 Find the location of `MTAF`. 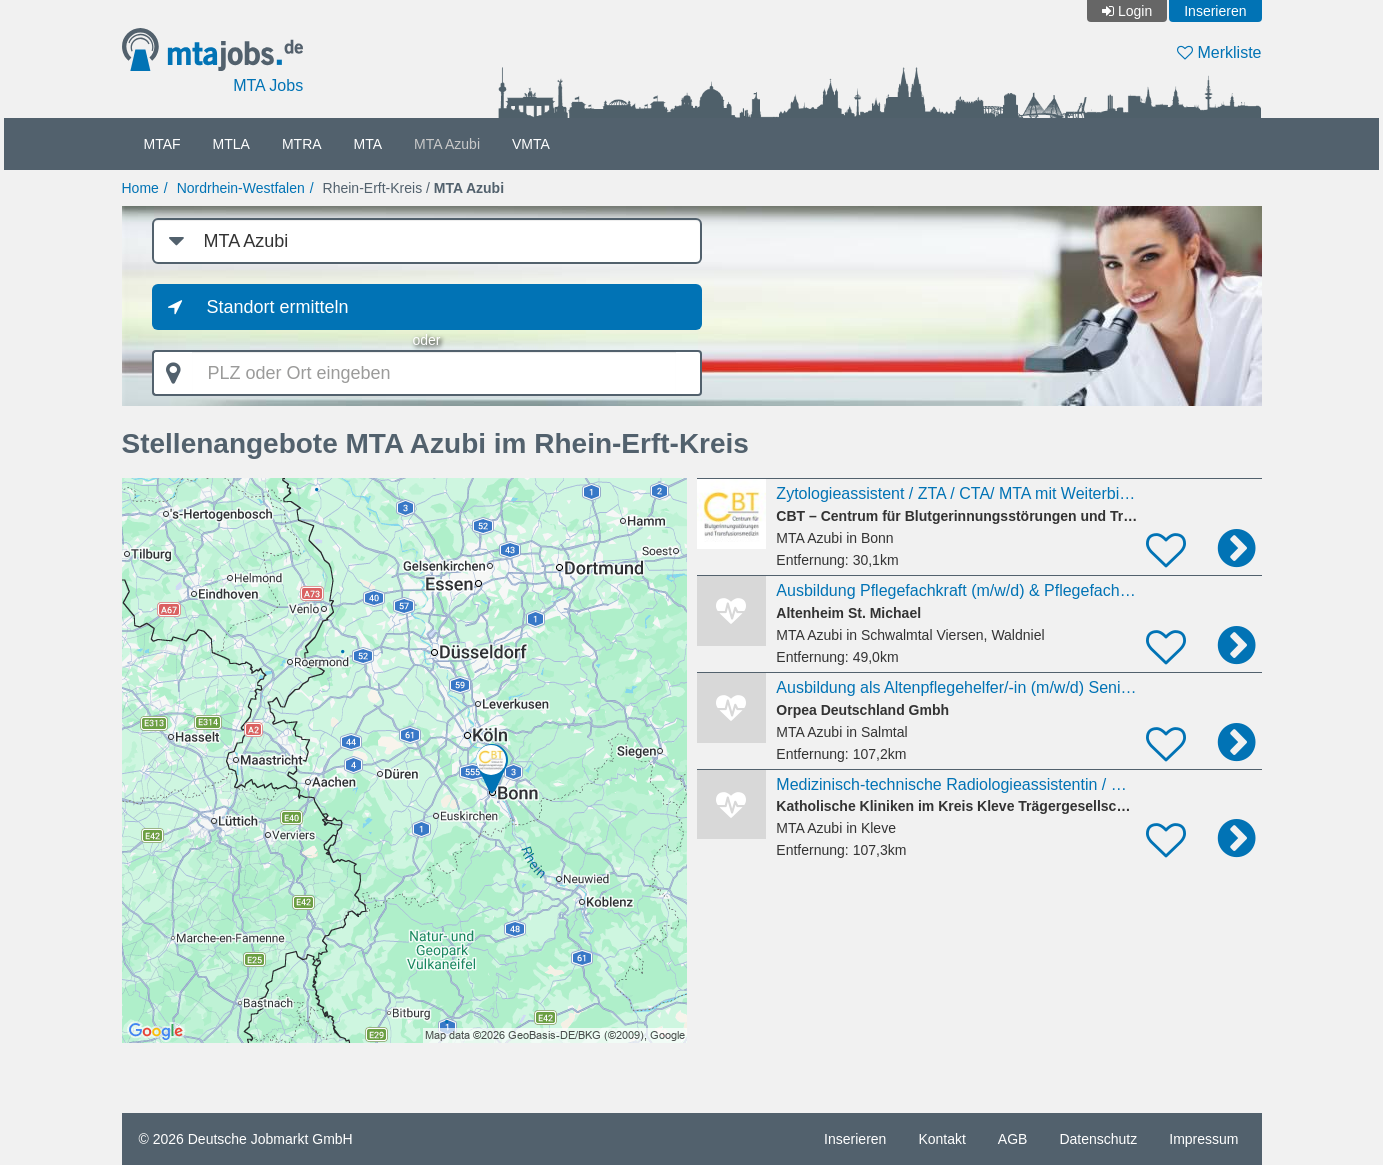

MTAF is located at coordinates (162, 144).